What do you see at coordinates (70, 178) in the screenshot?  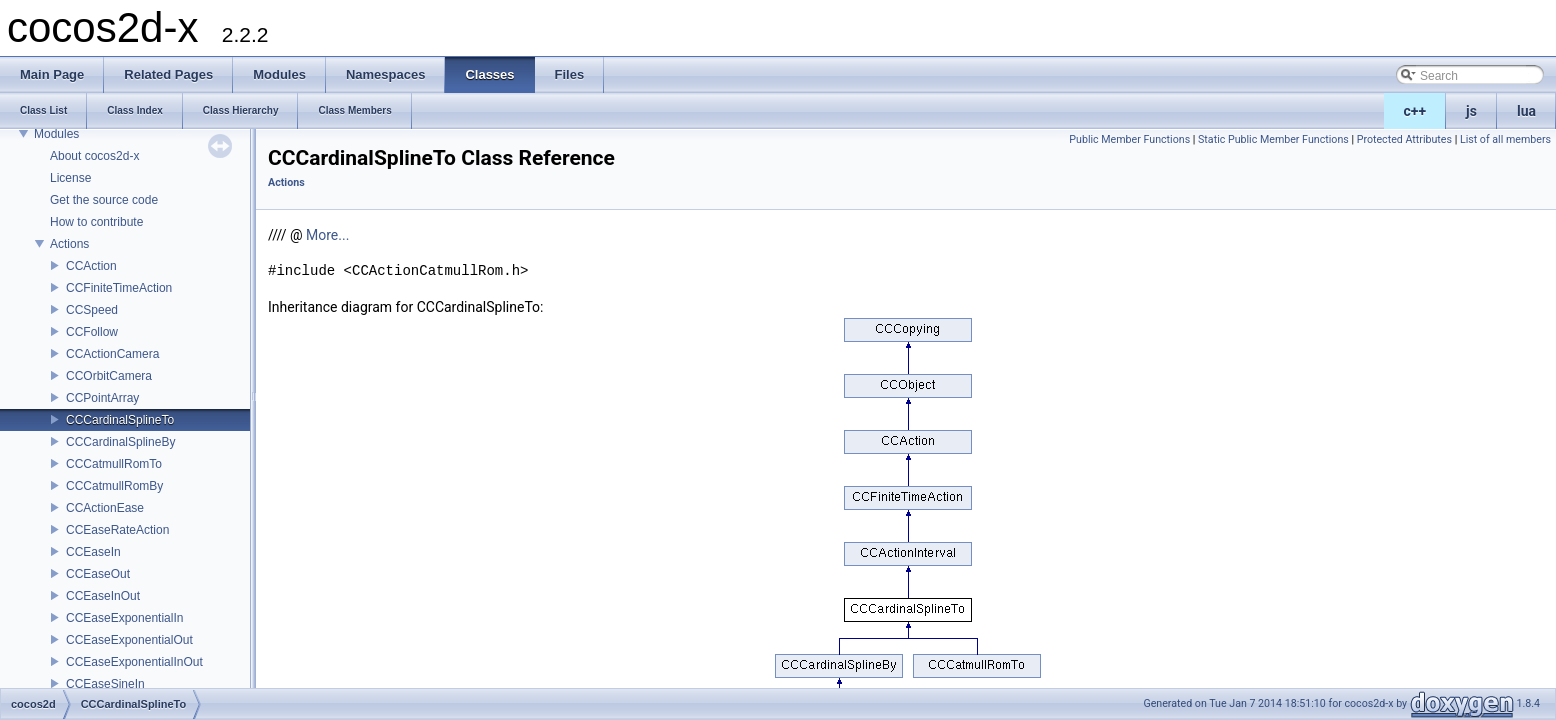 I see `License` at bounding box center [70, 178].